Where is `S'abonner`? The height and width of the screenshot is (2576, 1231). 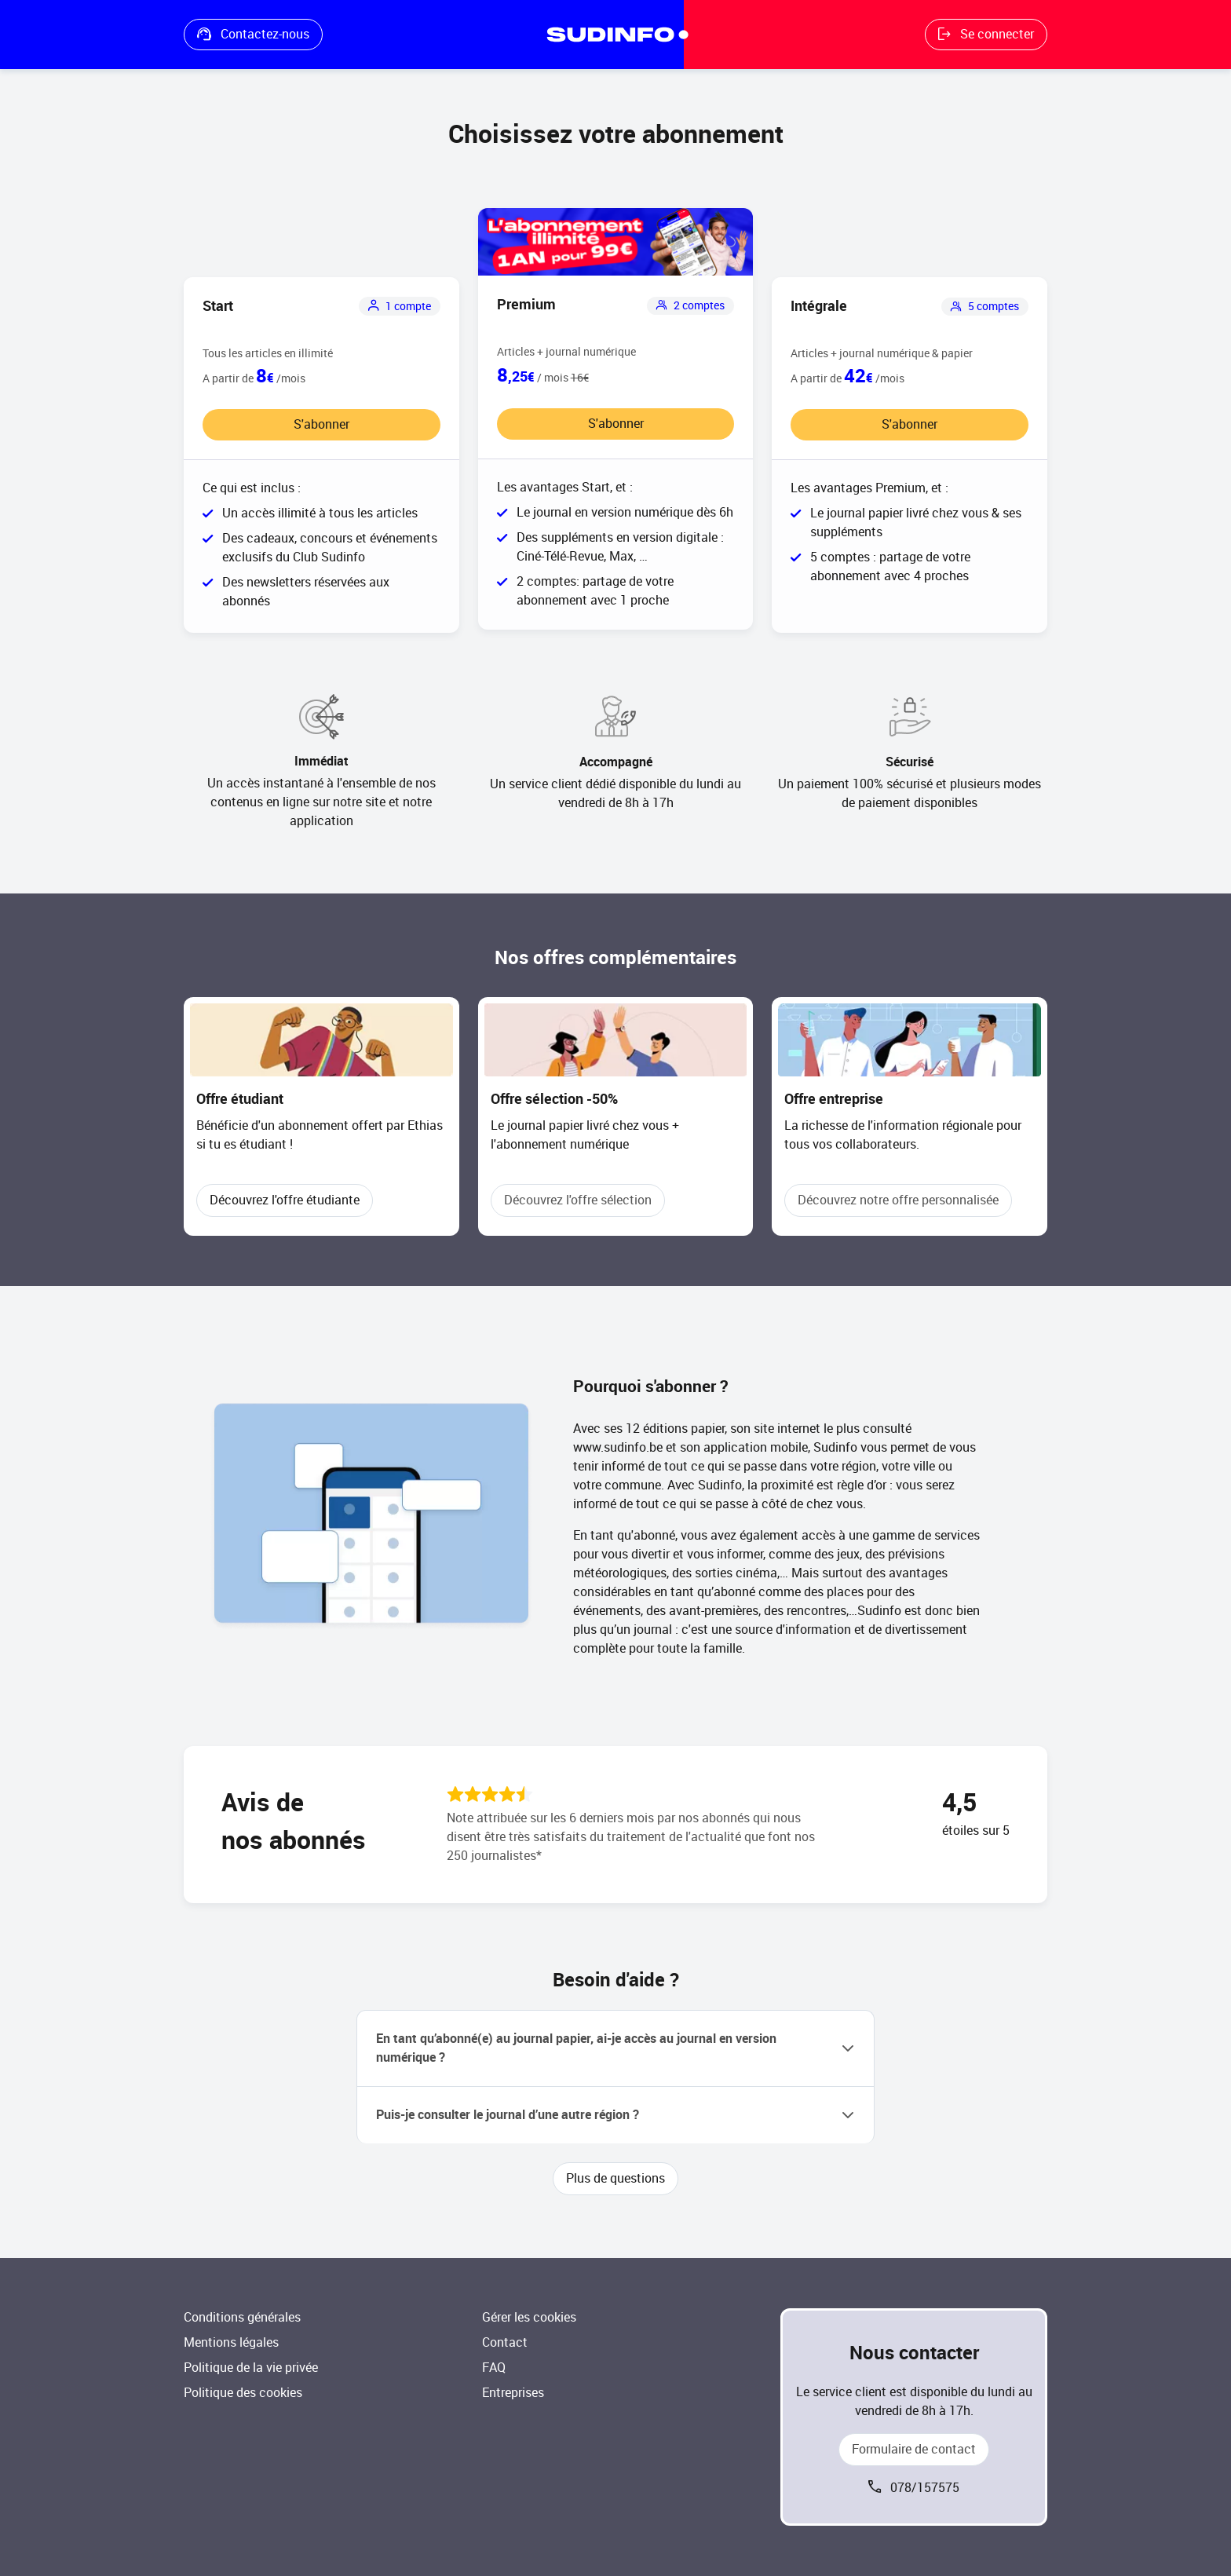
S'abonner is located at coordinates (321, 424).